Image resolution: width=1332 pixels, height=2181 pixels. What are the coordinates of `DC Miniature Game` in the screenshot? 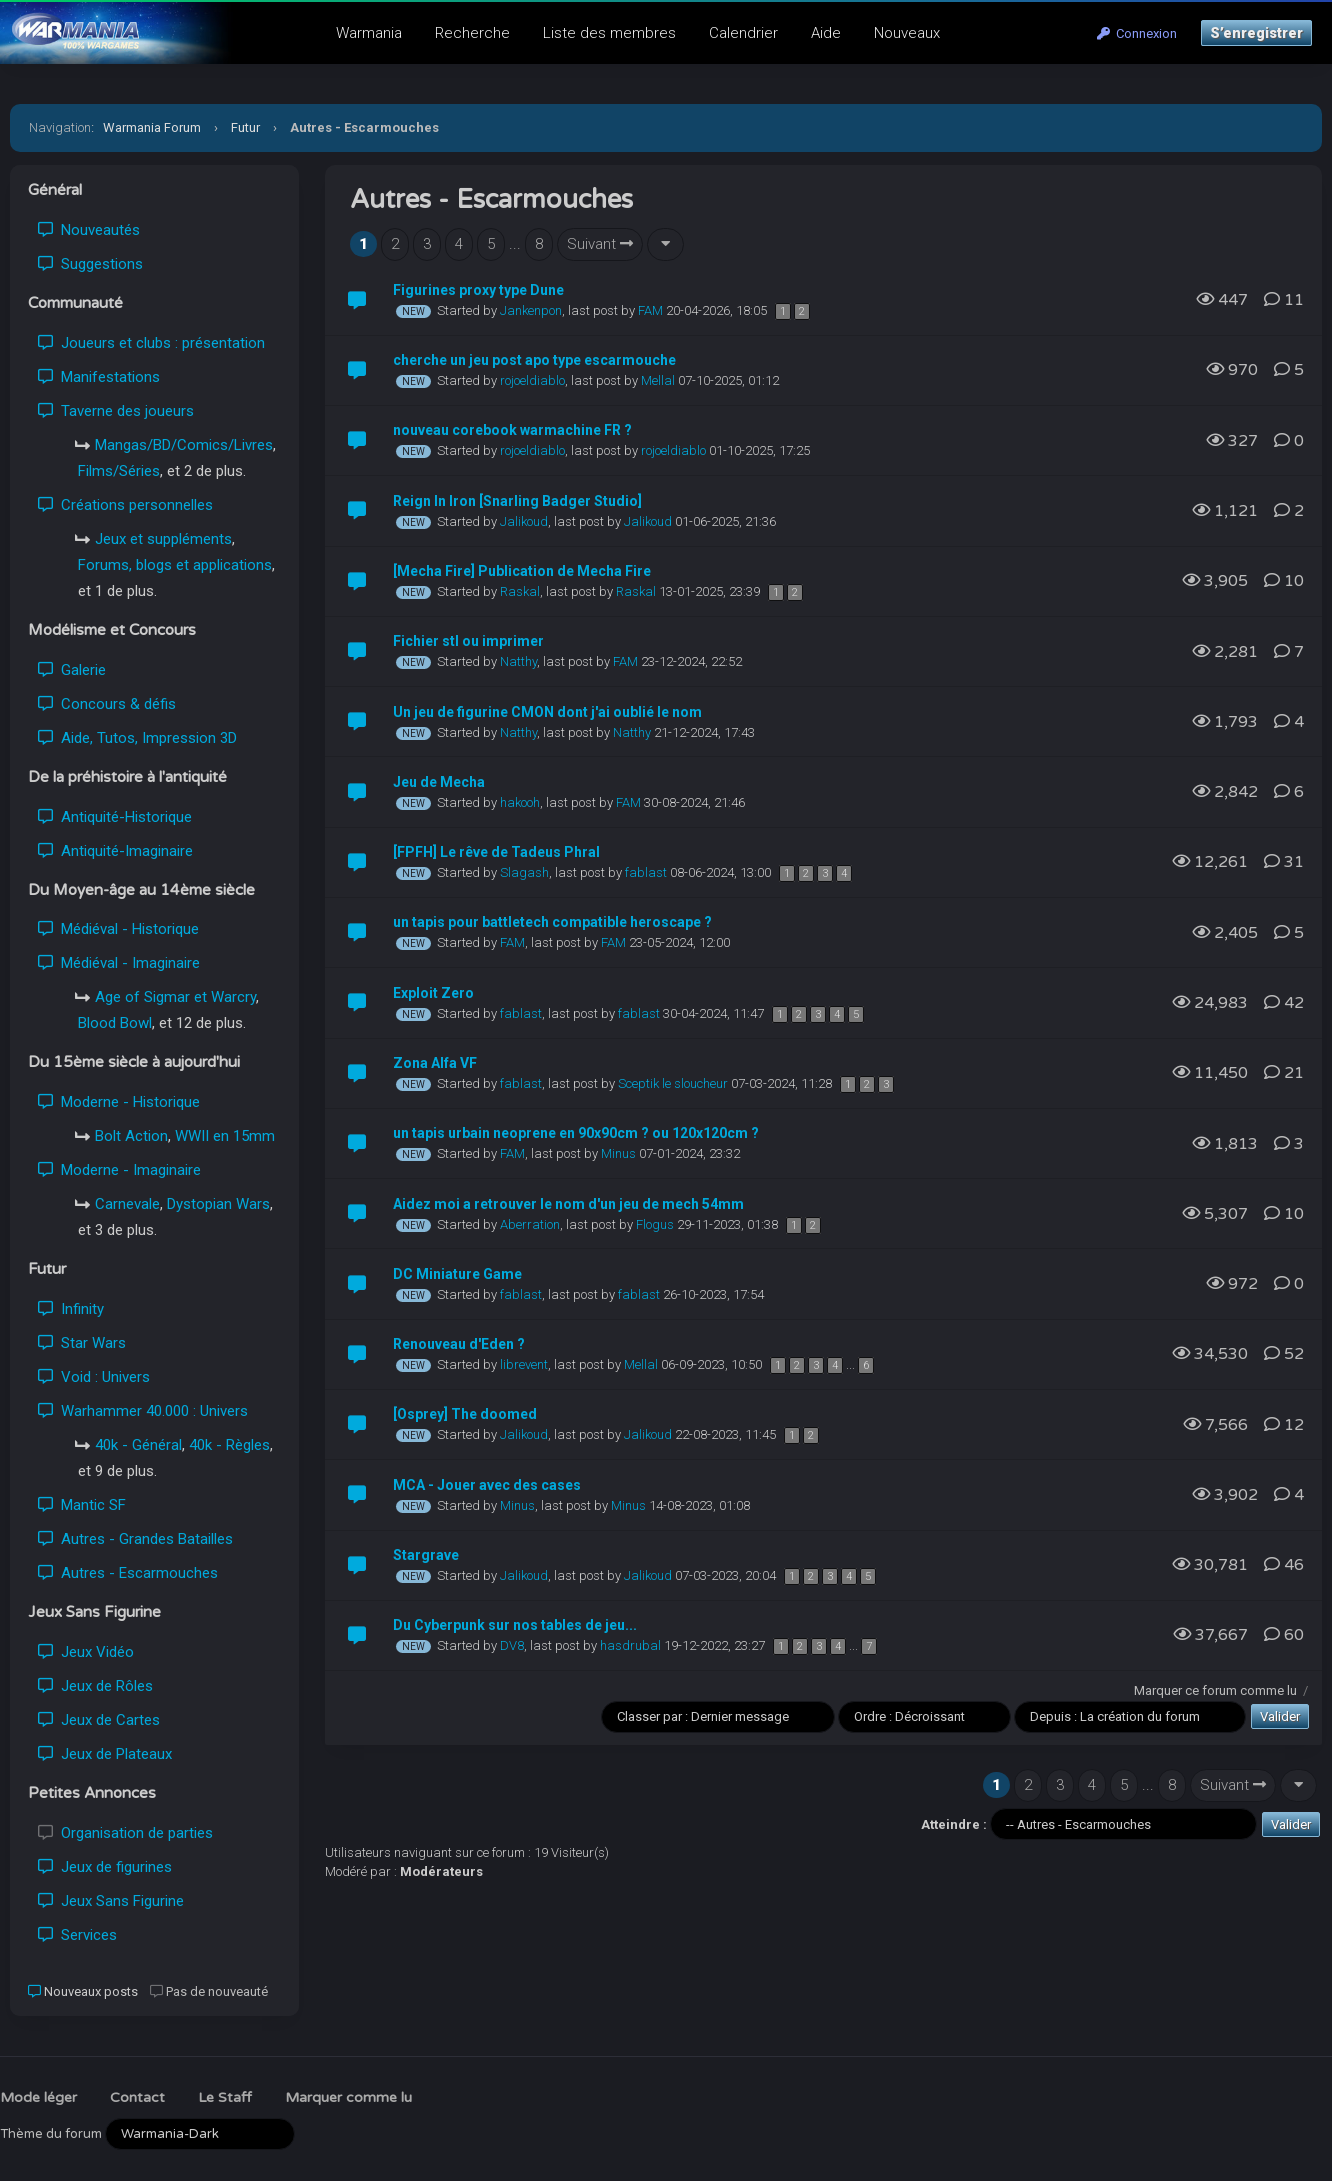 It's located at (457, 1274).